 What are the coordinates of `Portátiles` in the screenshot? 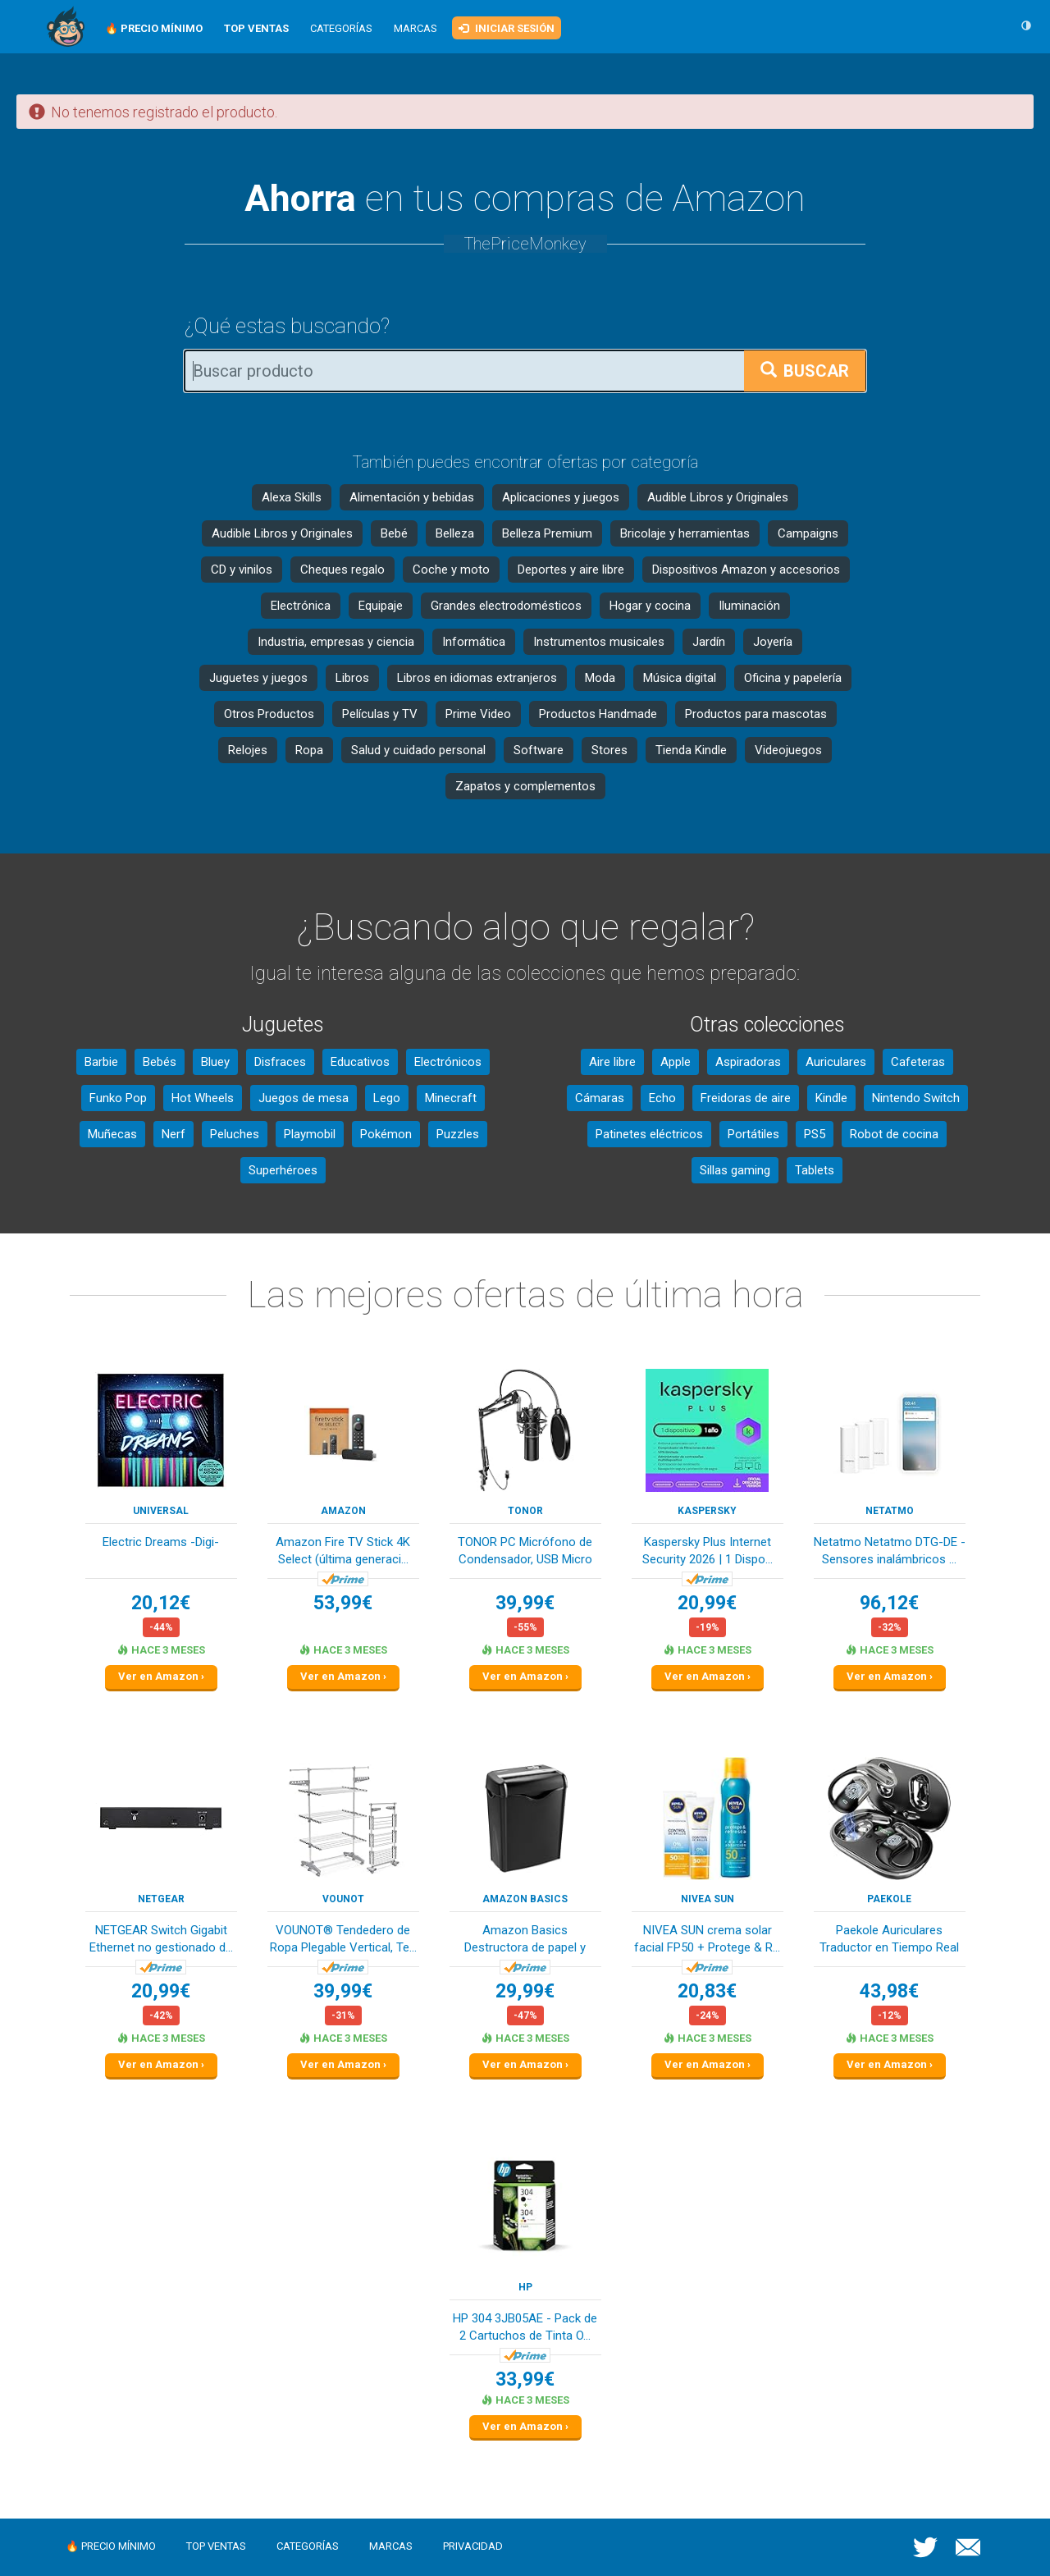 It's located at (753, 1134).